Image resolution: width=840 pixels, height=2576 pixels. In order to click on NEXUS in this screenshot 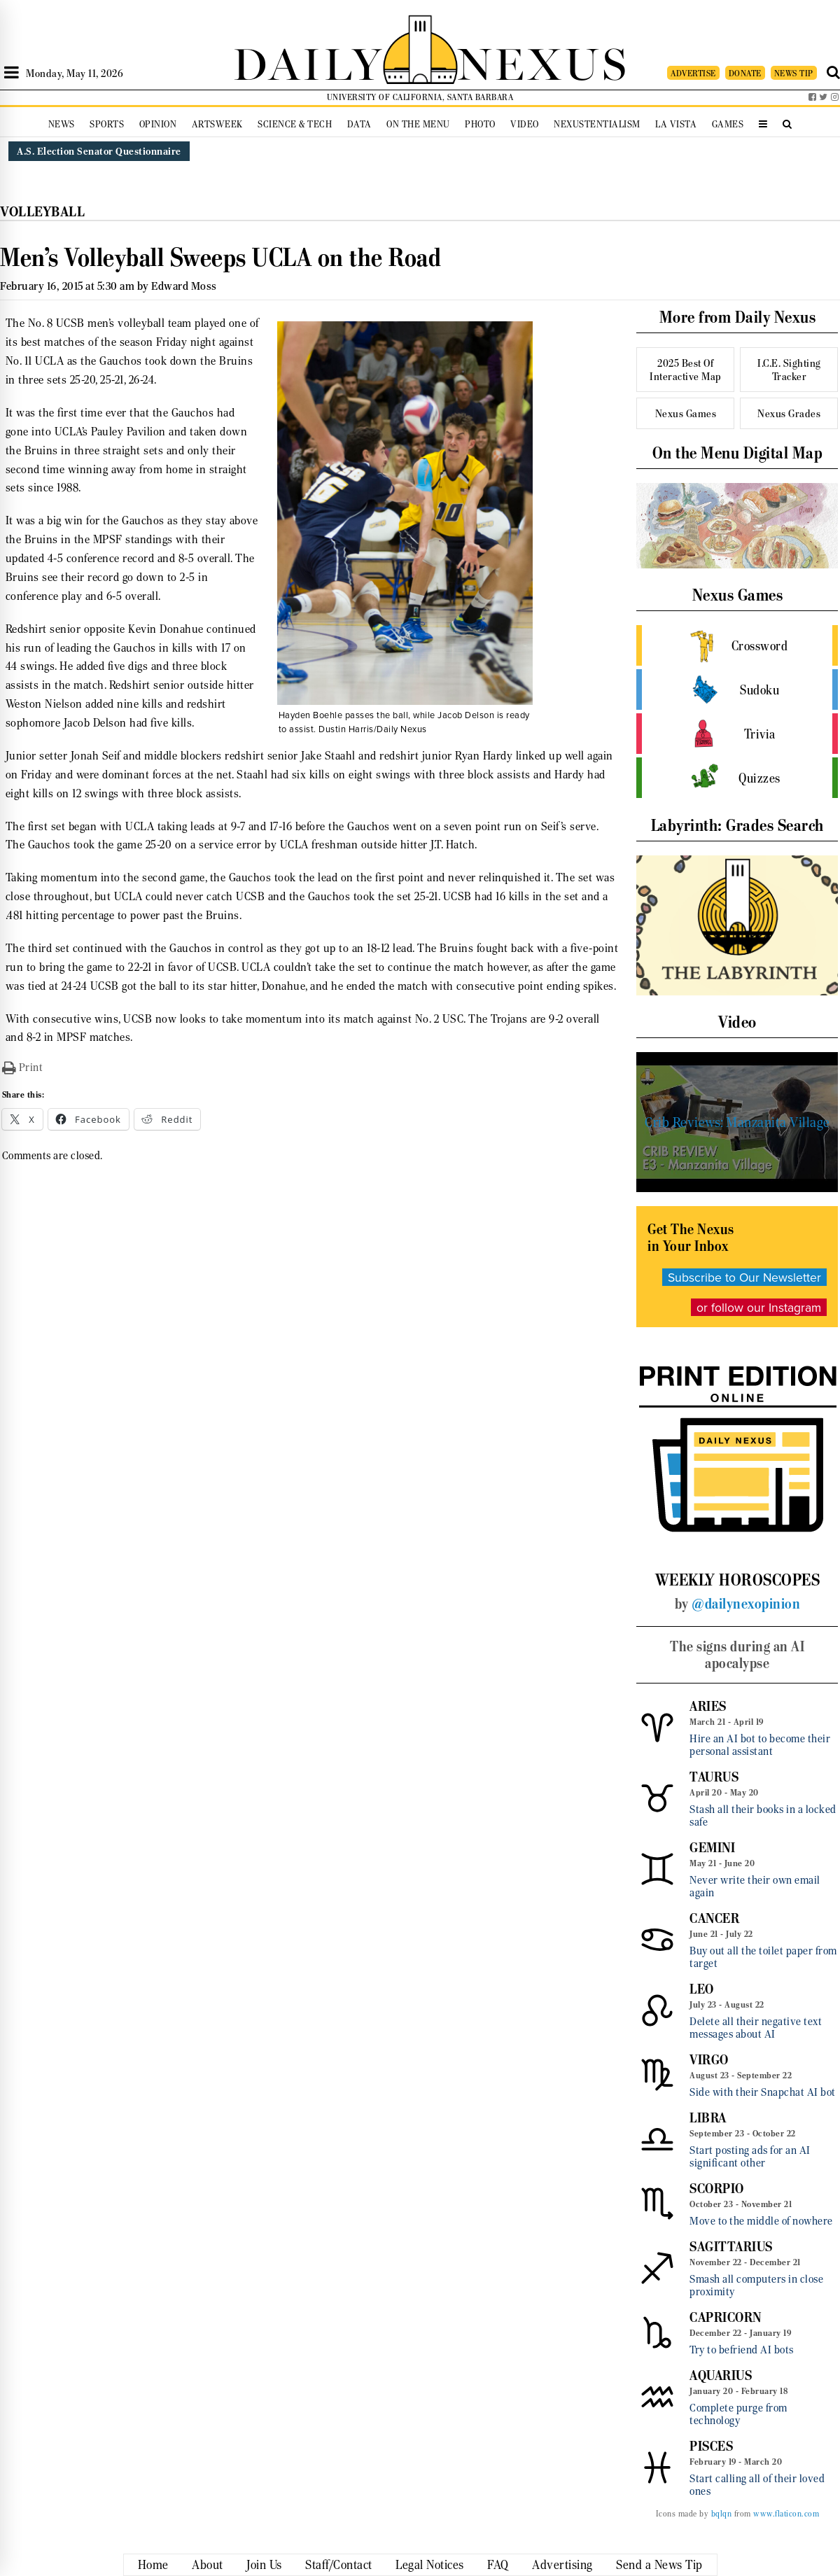, I will do `click(543, 61)`.